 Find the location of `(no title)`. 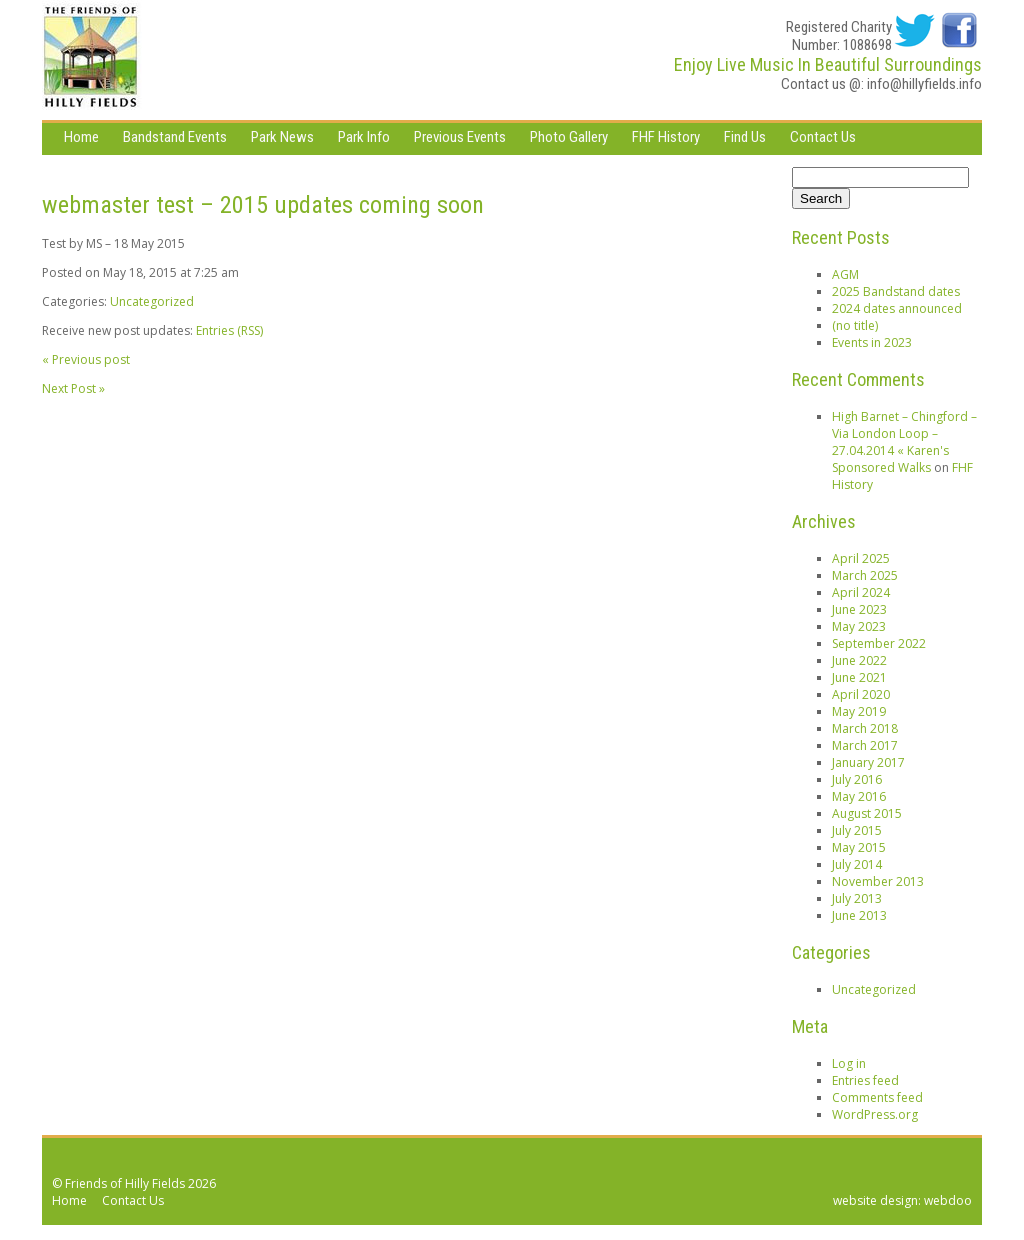

(no title) is located at coordinates (855, 325).